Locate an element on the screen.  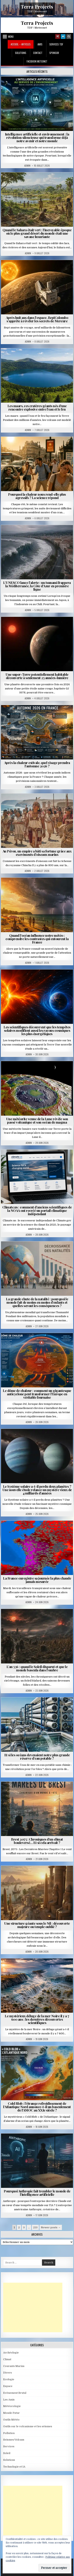
Services TDF is located at coordinates (56, 44).